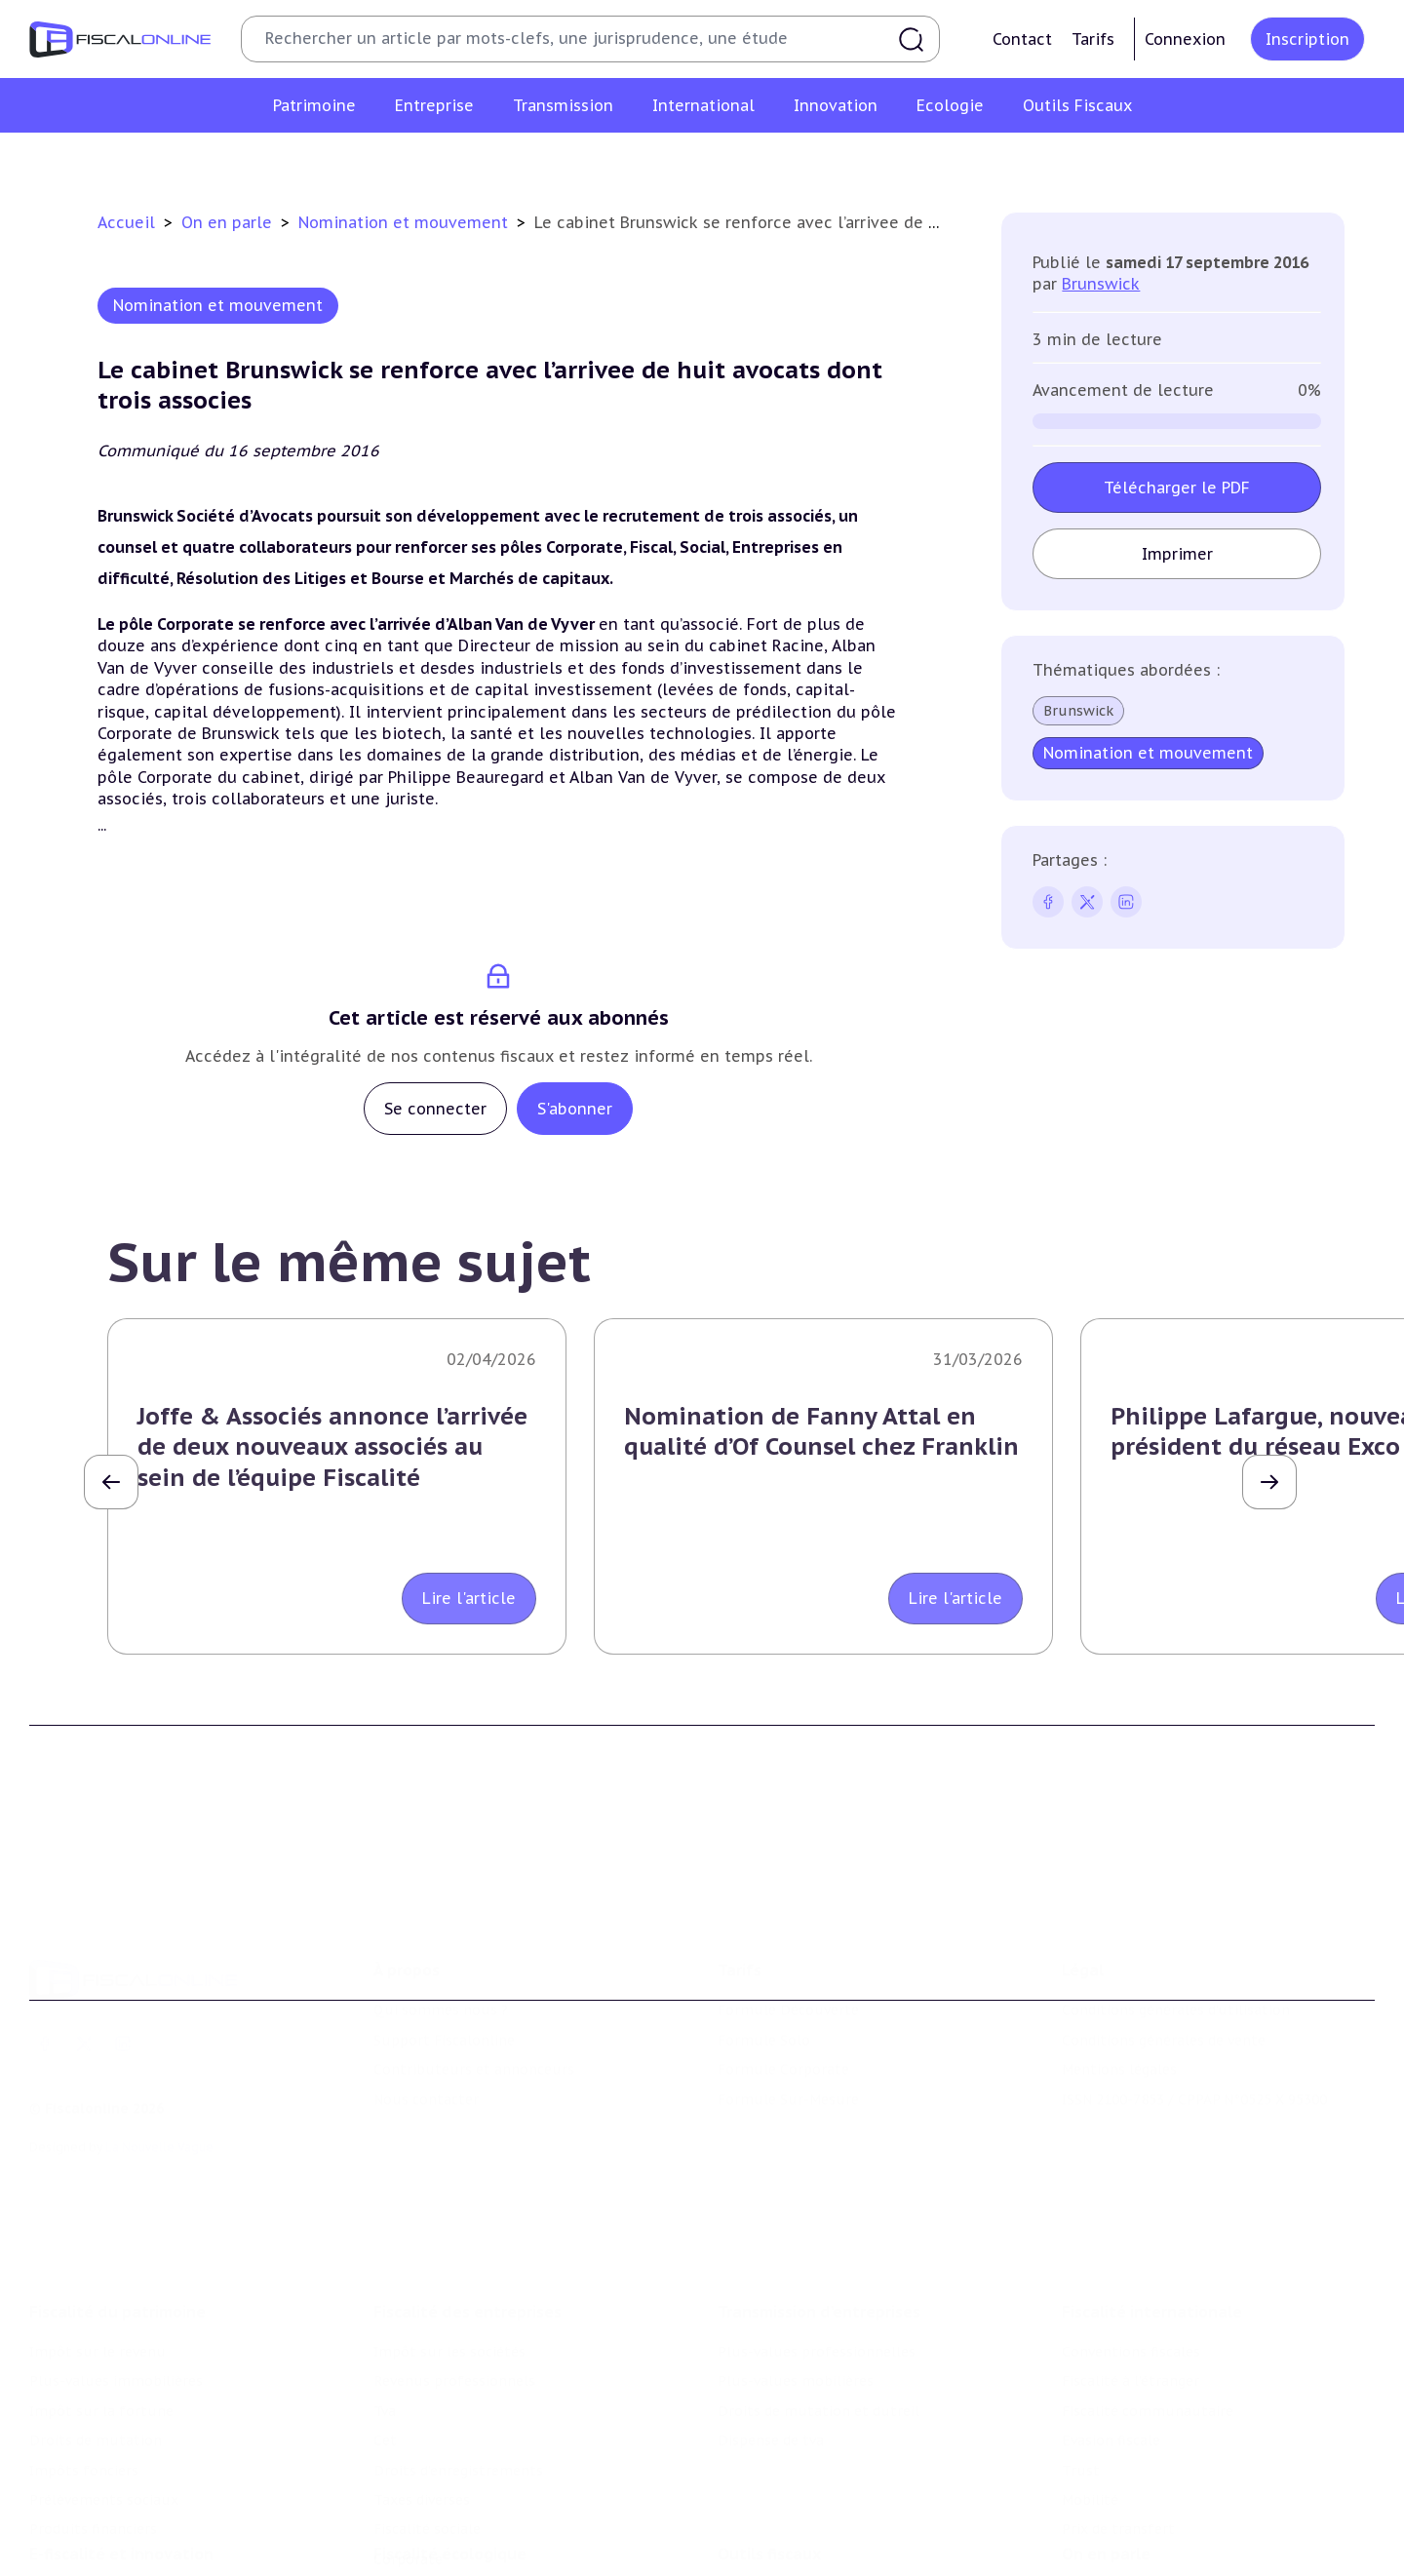  I want to click on Tarifs, so click(1093, 39).